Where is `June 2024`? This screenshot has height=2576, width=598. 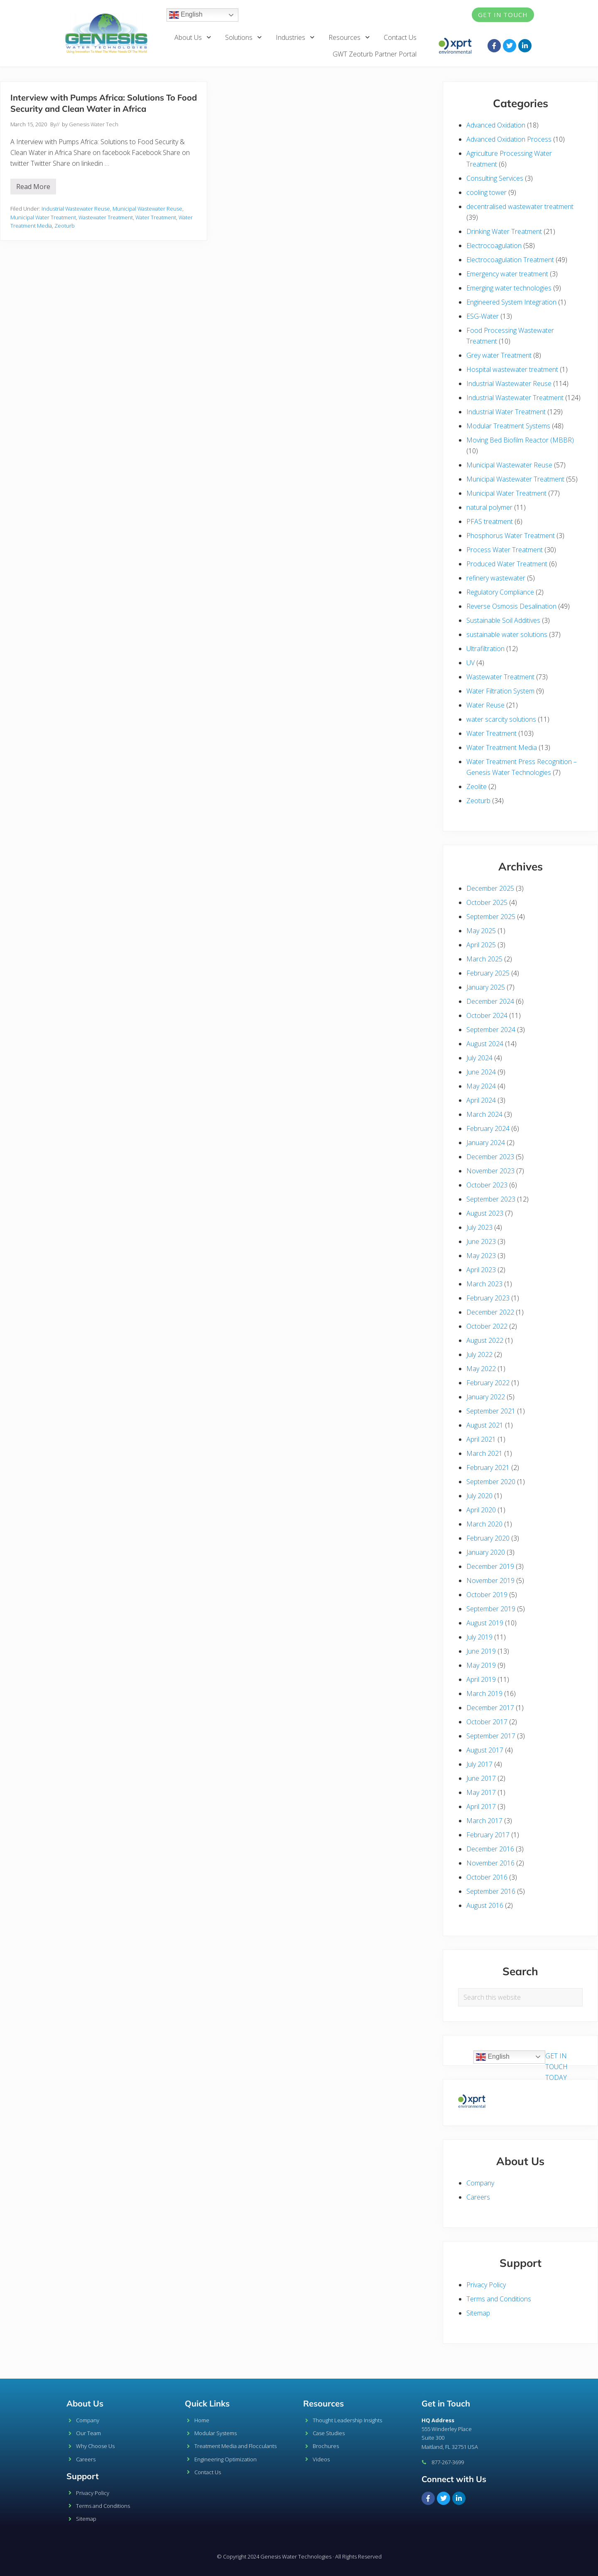
June 2024 is located at coordinates (481, 1072).